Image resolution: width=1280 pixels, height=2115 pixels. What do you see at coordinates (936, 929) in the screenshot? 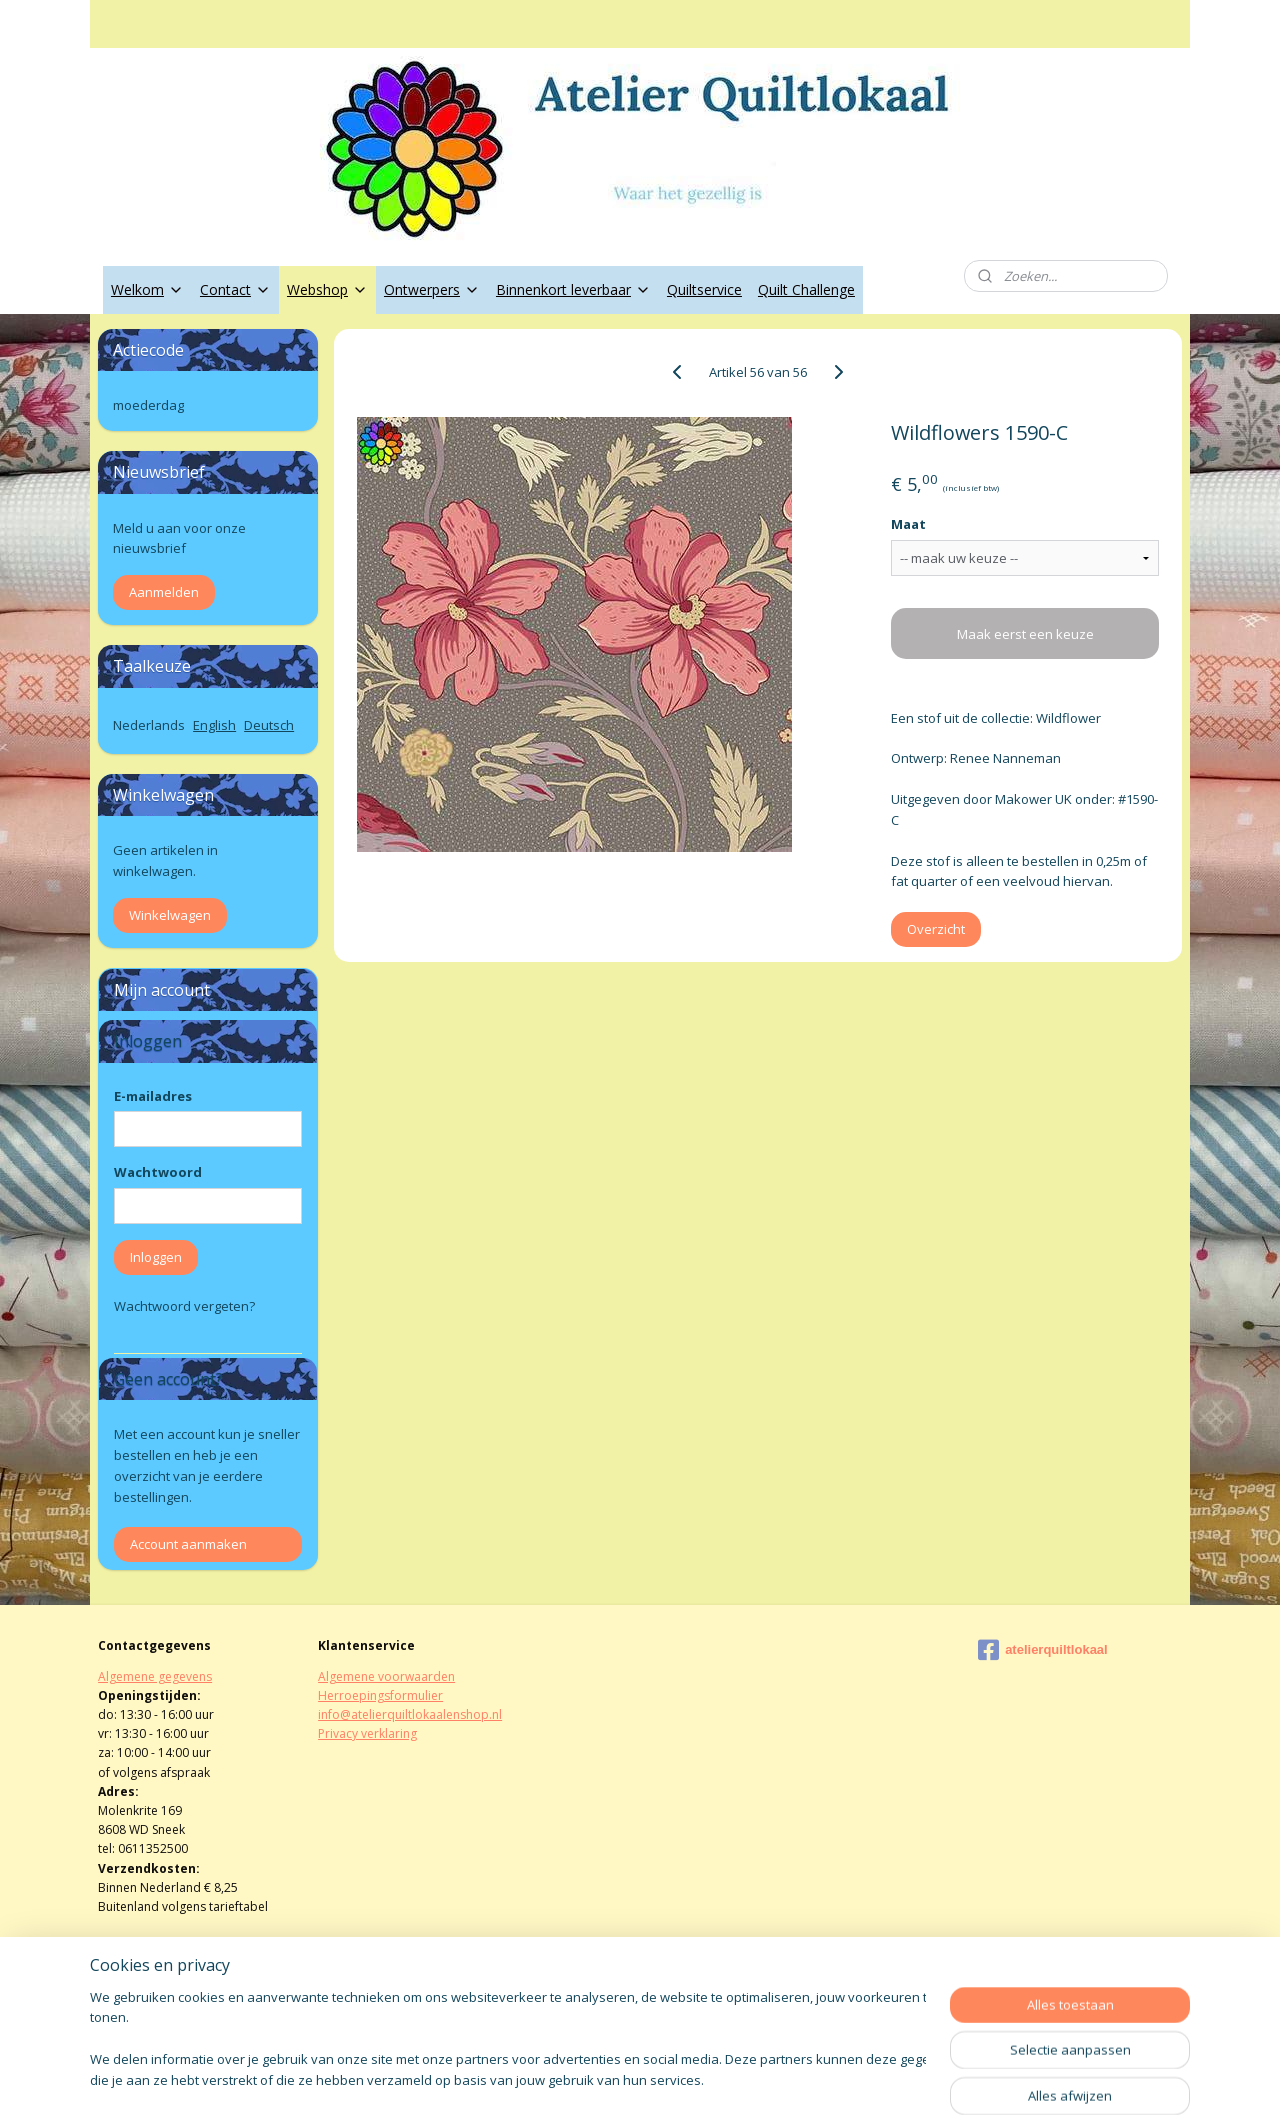
I see `Overzicht` at bounding box center [936, 929].